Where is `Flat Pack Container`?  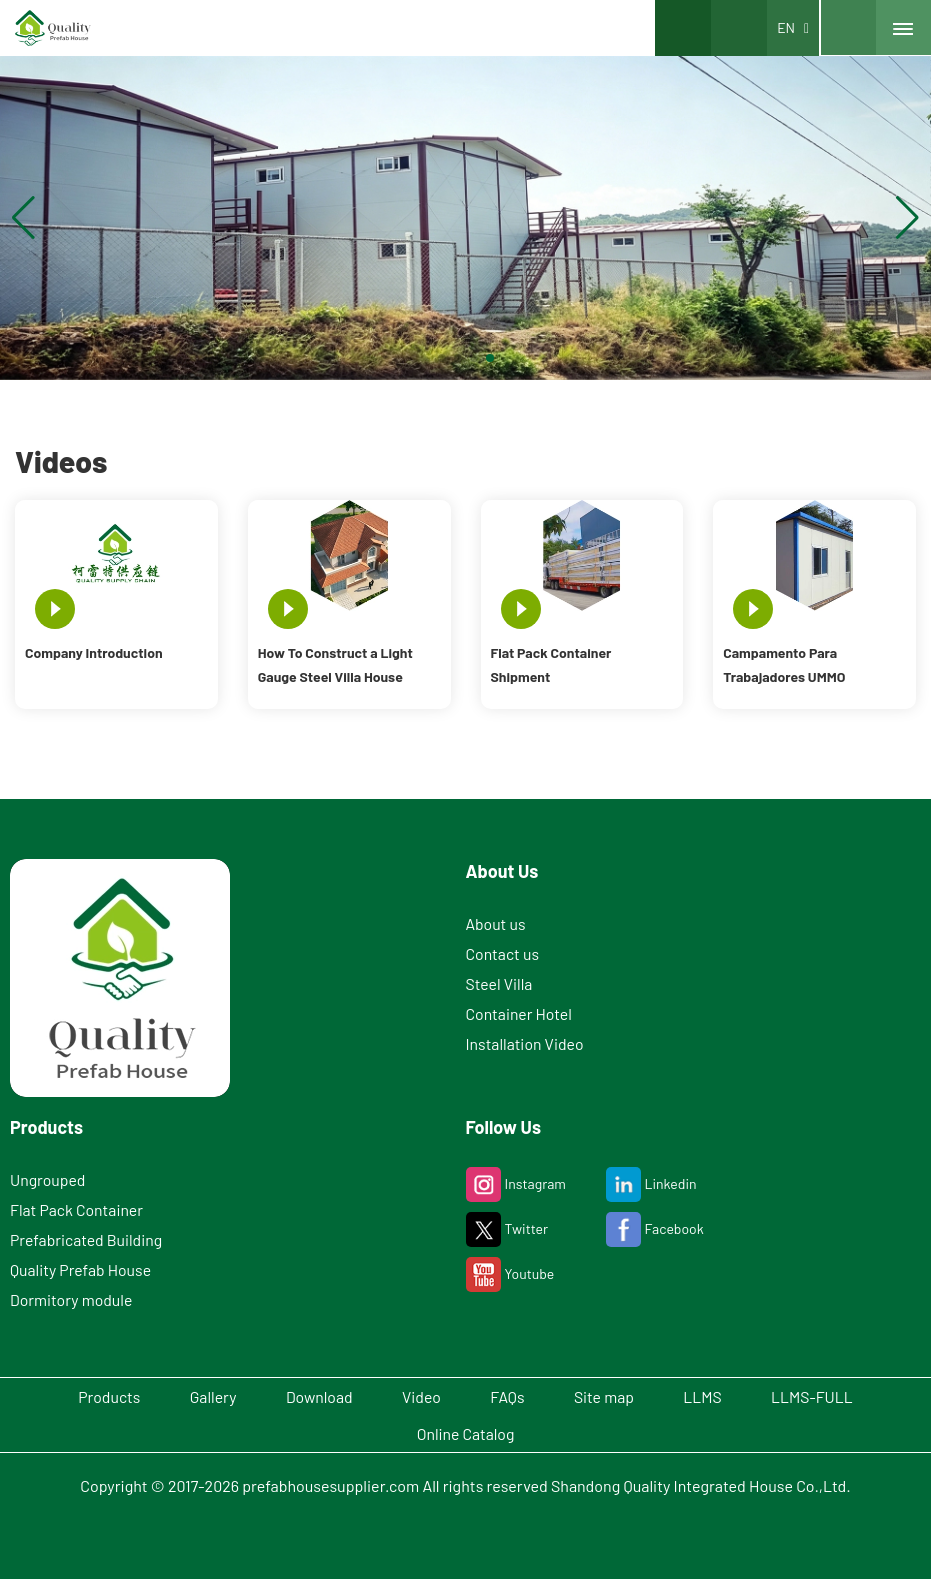 Flat Pack Container is located at coordinates (77, 1209).